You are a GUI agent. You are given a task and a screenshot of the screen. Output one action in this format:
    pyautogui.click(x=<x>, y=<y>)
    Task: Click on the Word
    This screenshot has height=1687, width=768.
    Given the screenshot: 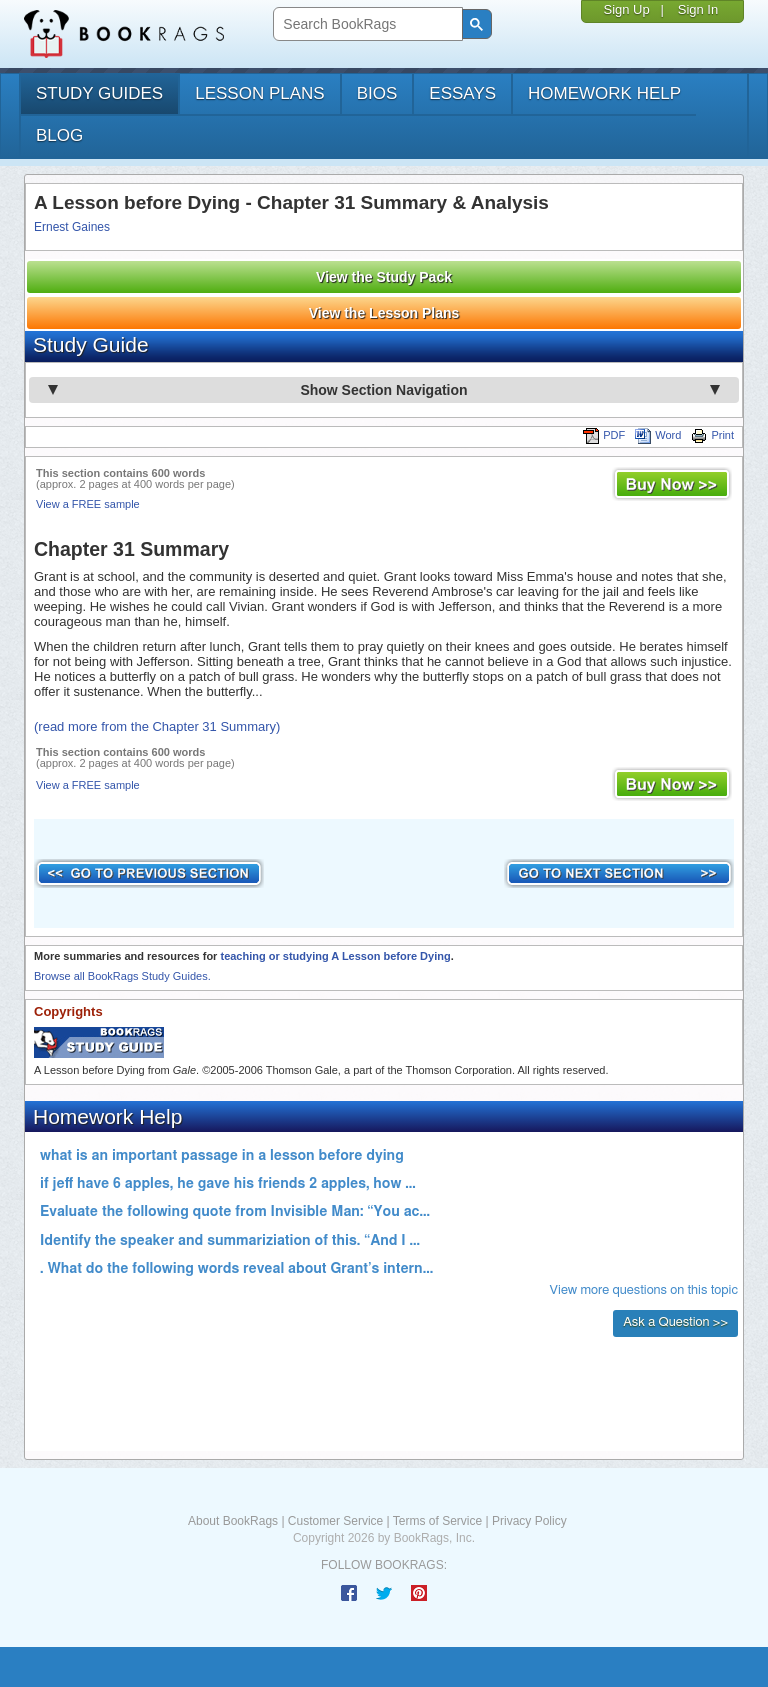 What is the action you would take?
    pyautogui.click(x=658, y=435)
    